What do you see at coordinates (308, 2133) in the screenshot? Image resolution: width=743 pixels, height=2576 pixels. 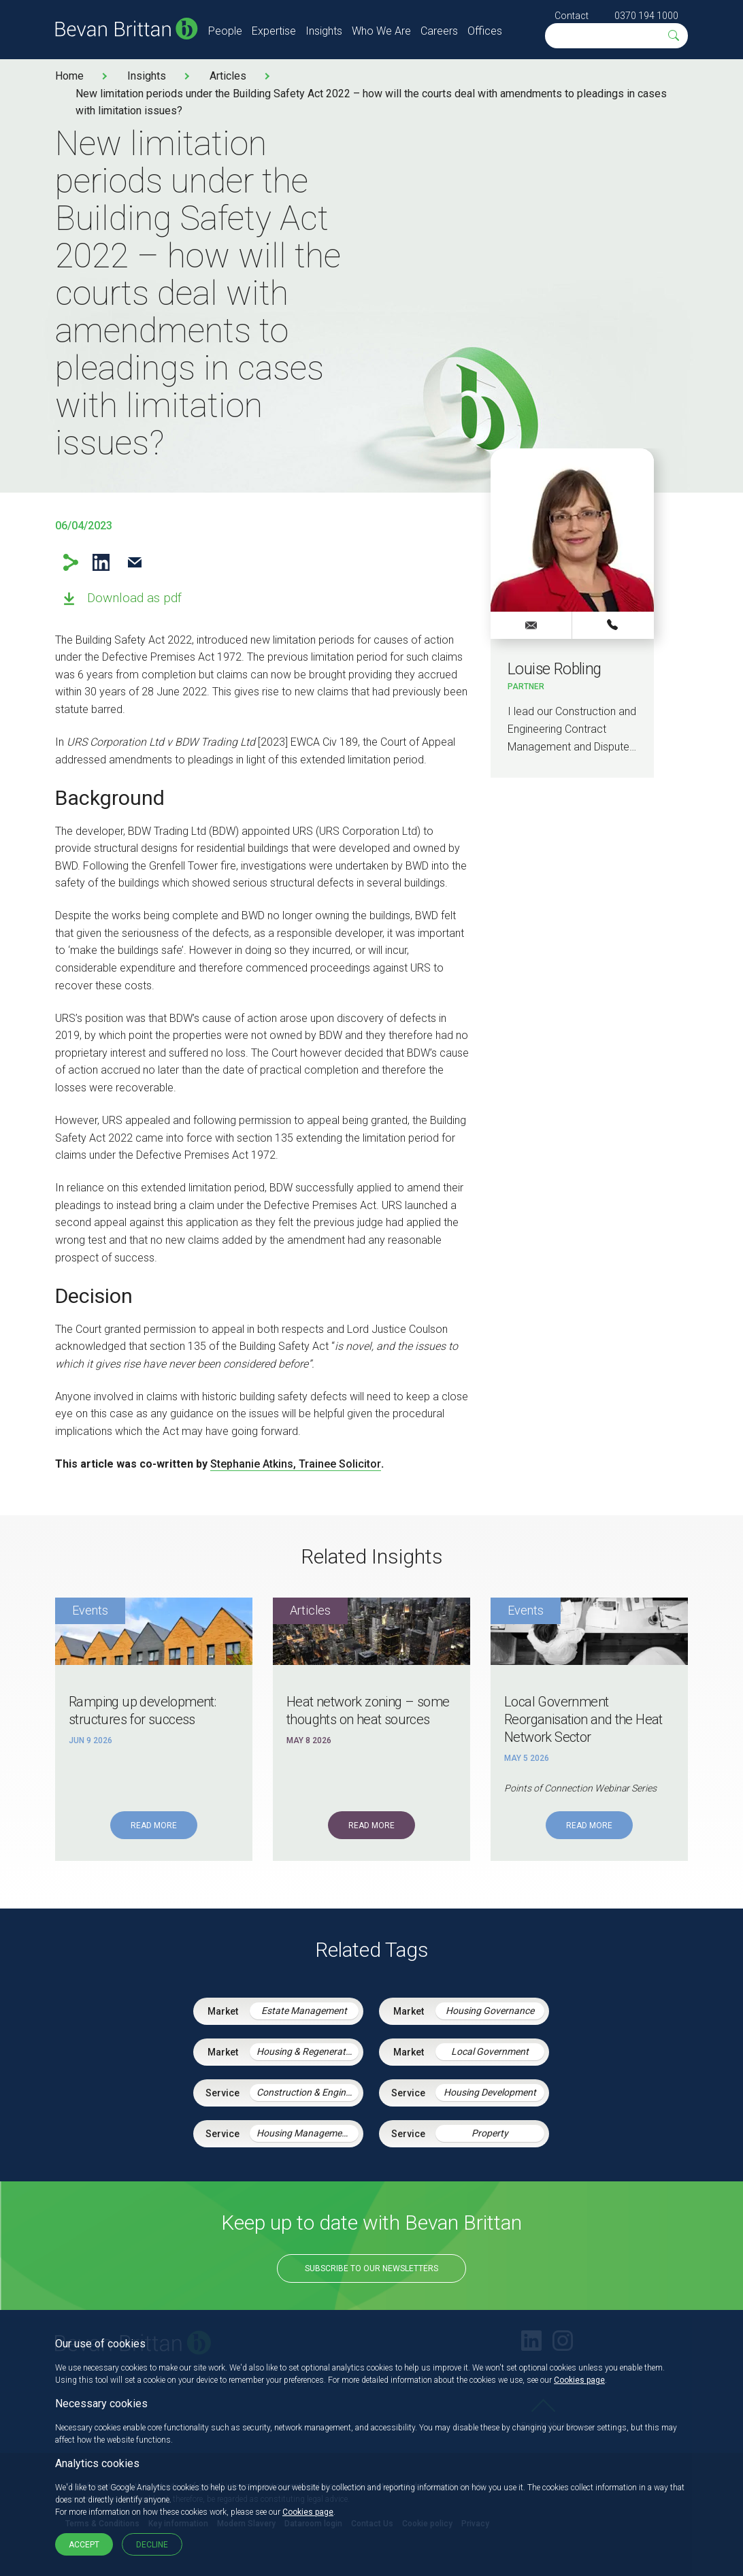 I see `Housing Management Services` at bounding box center [308, 2133].